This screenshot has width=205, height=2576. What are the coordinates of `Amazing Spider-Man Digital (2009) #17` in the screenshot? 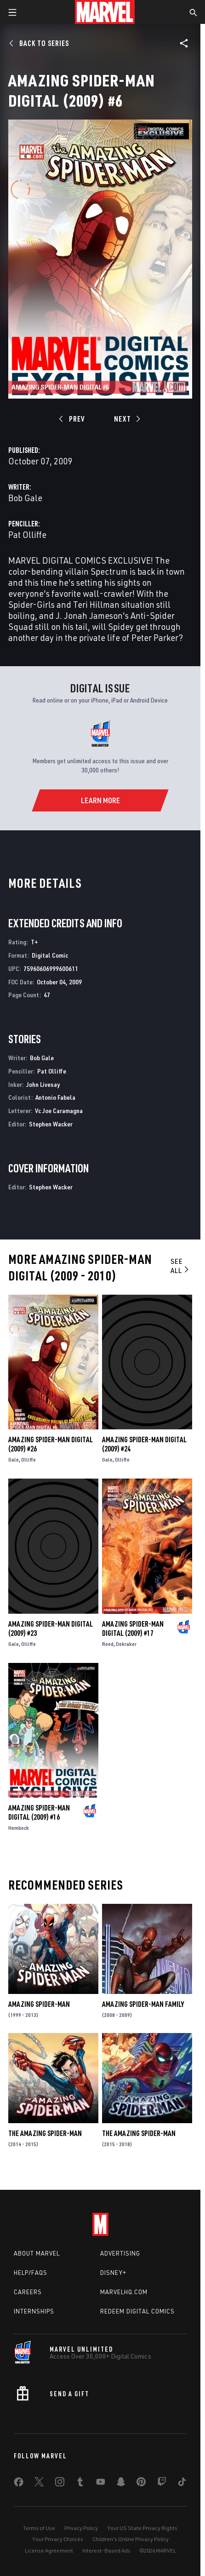 It's located at (133, 1628).